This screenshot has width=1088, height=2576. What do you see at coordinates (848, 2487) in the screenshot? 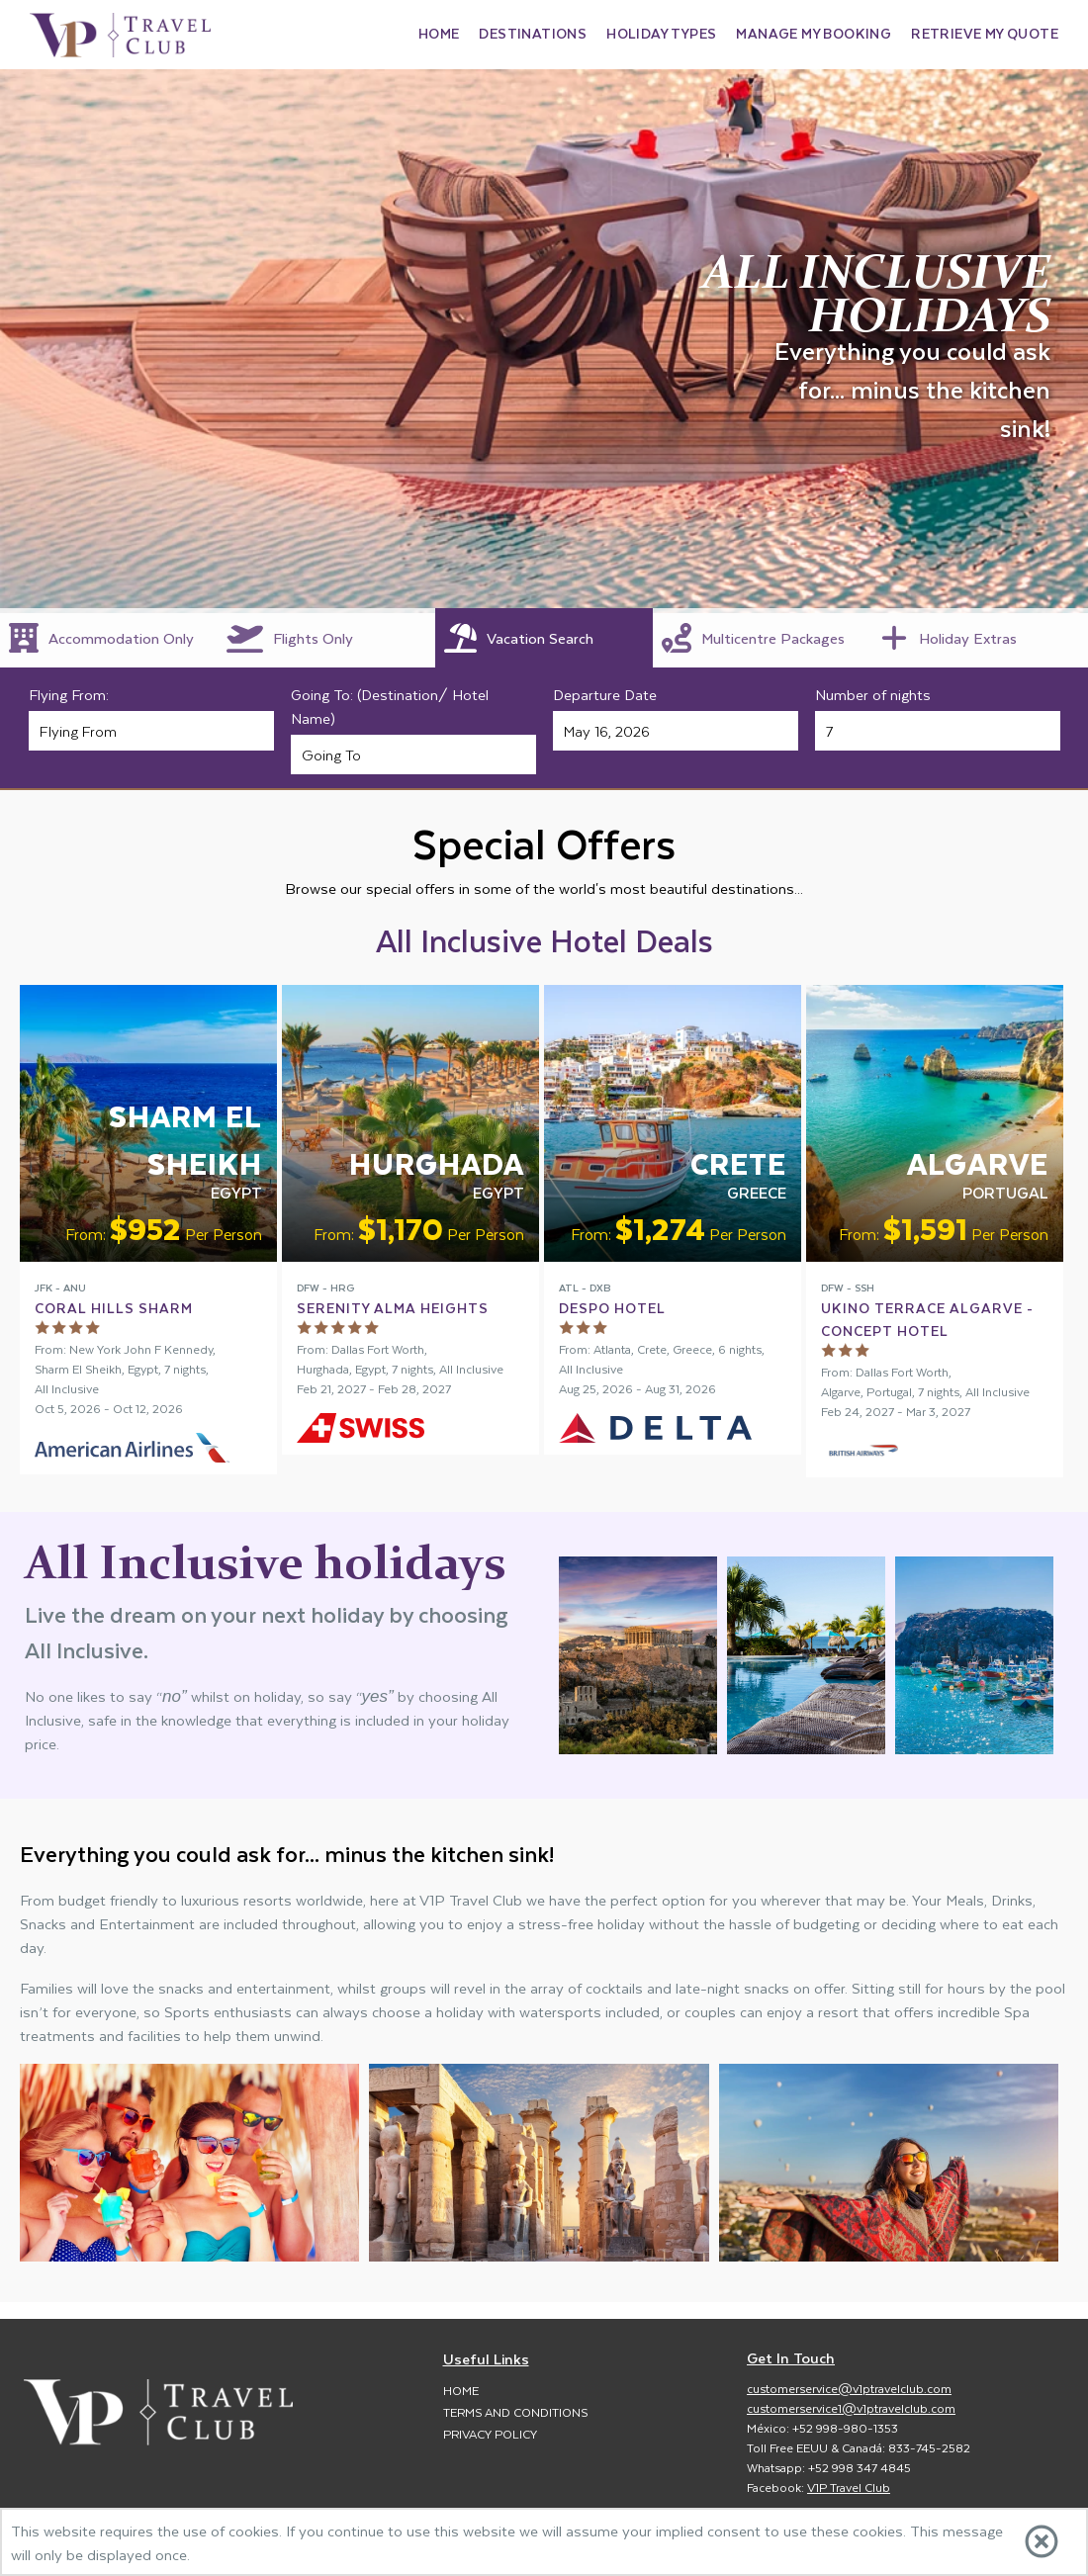
I see `V1P Travel Club` at bounding box center [848, 2487].